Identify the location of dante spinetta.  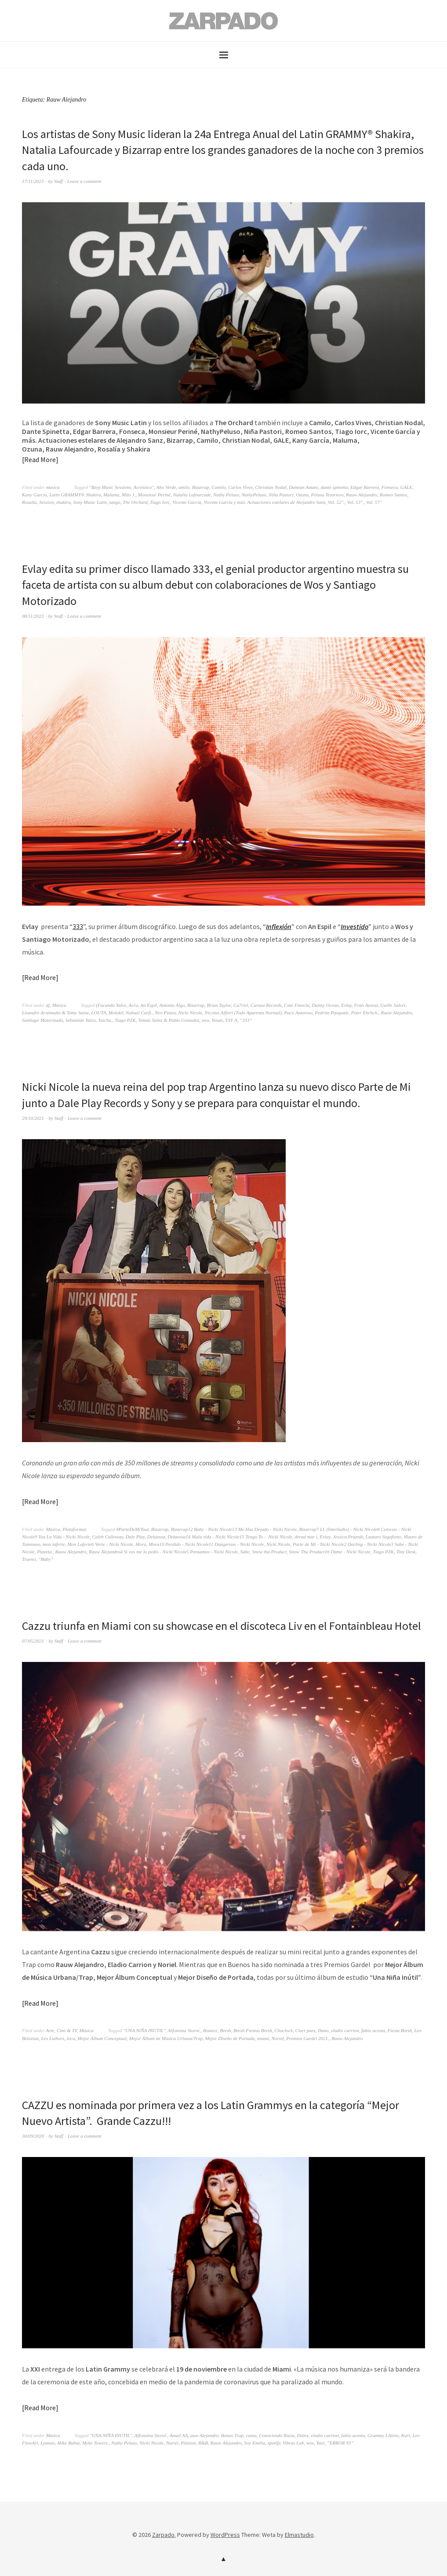
(334, 487).